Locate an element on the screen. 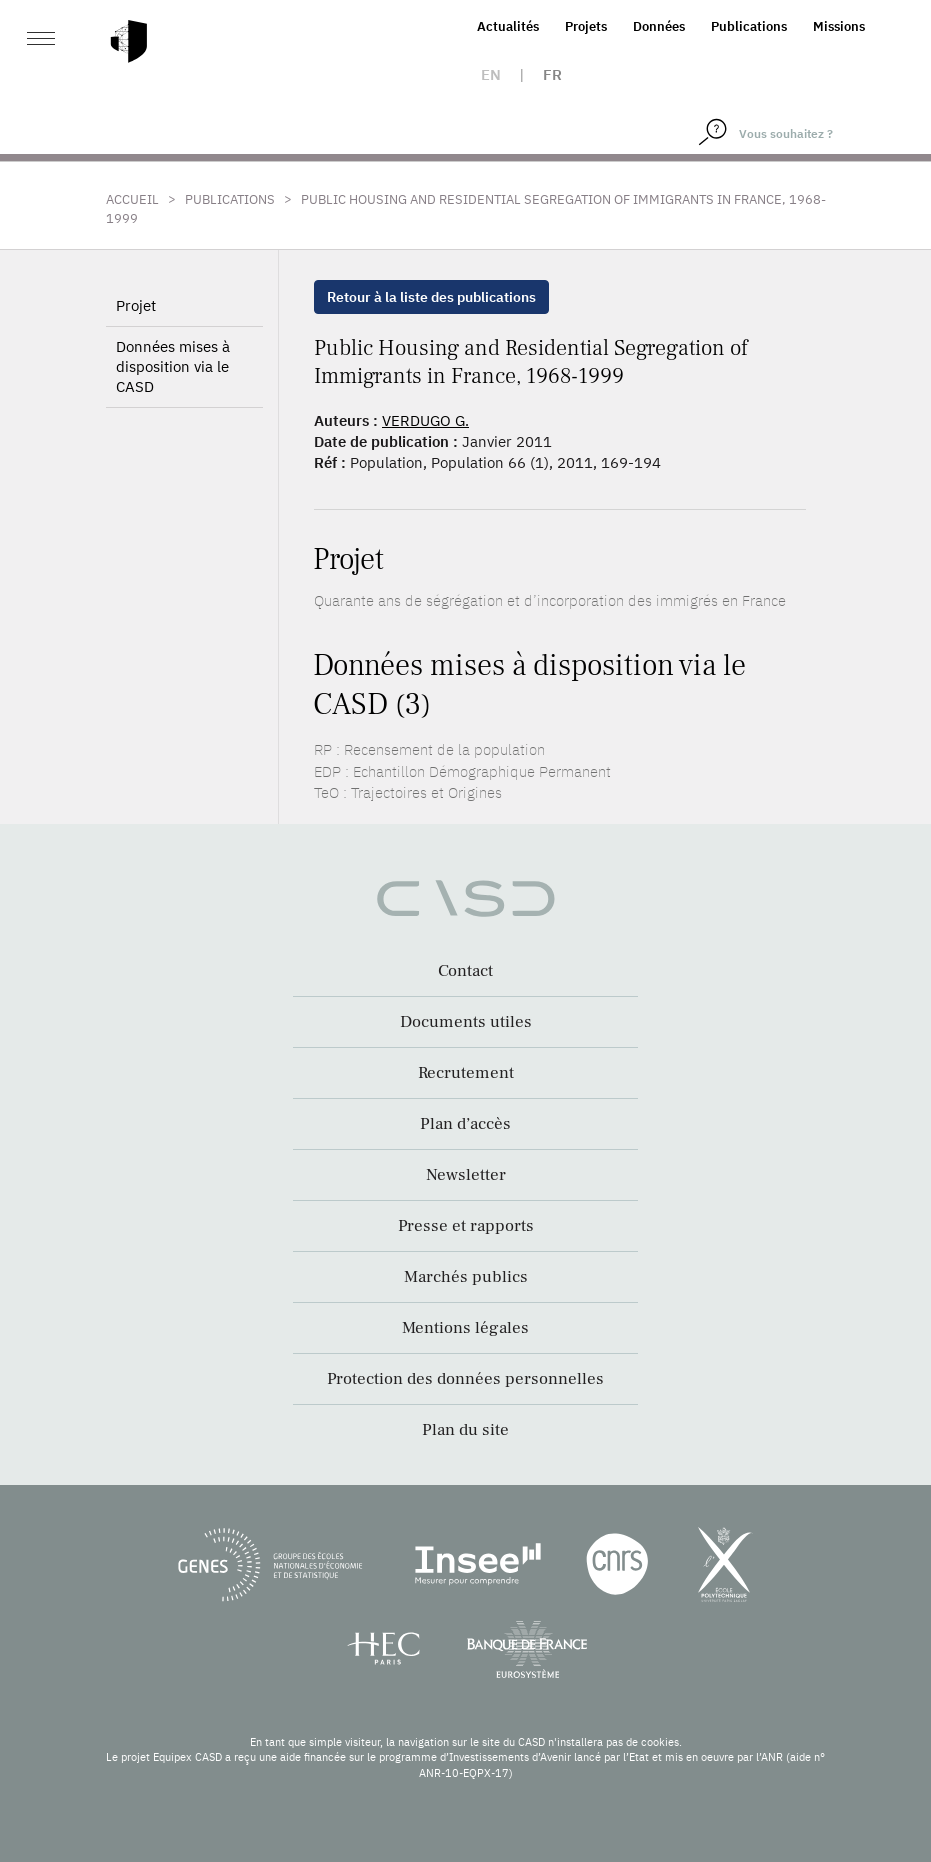 The height and width of the screenshot is (1862, 931). Recrutement is located at coordinates (466, 1073).